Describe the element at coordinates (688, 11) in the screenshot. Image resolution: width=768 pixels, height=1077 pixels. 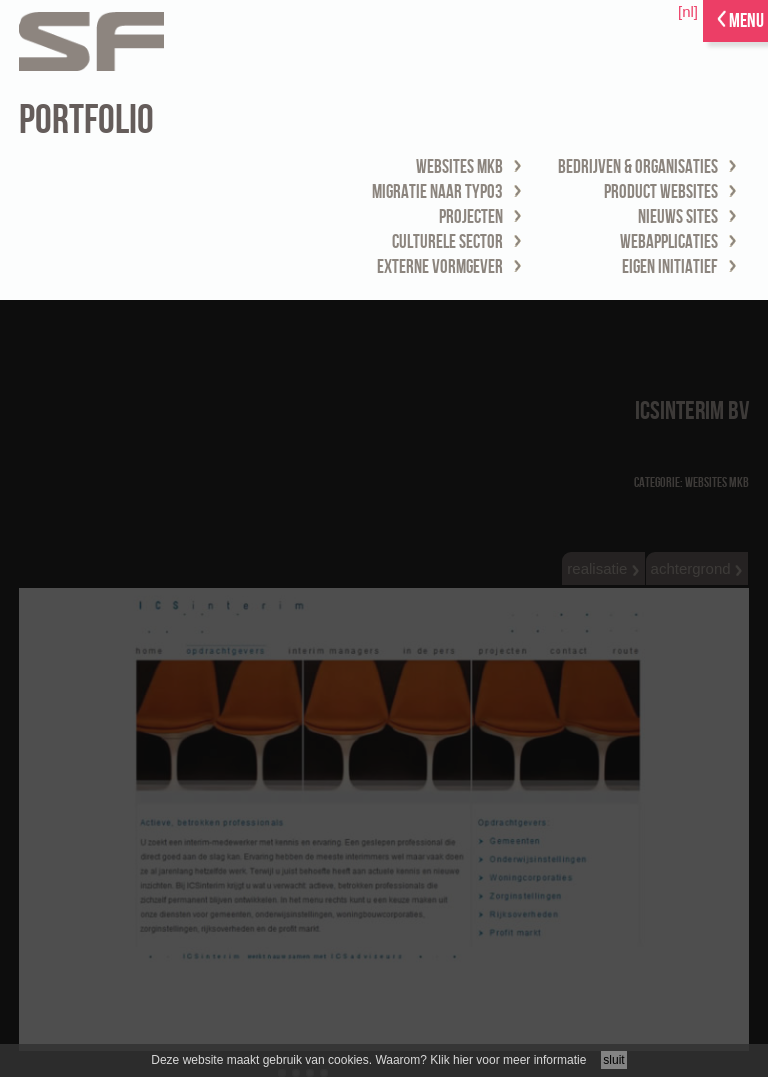
I see `[nl]` at that location.